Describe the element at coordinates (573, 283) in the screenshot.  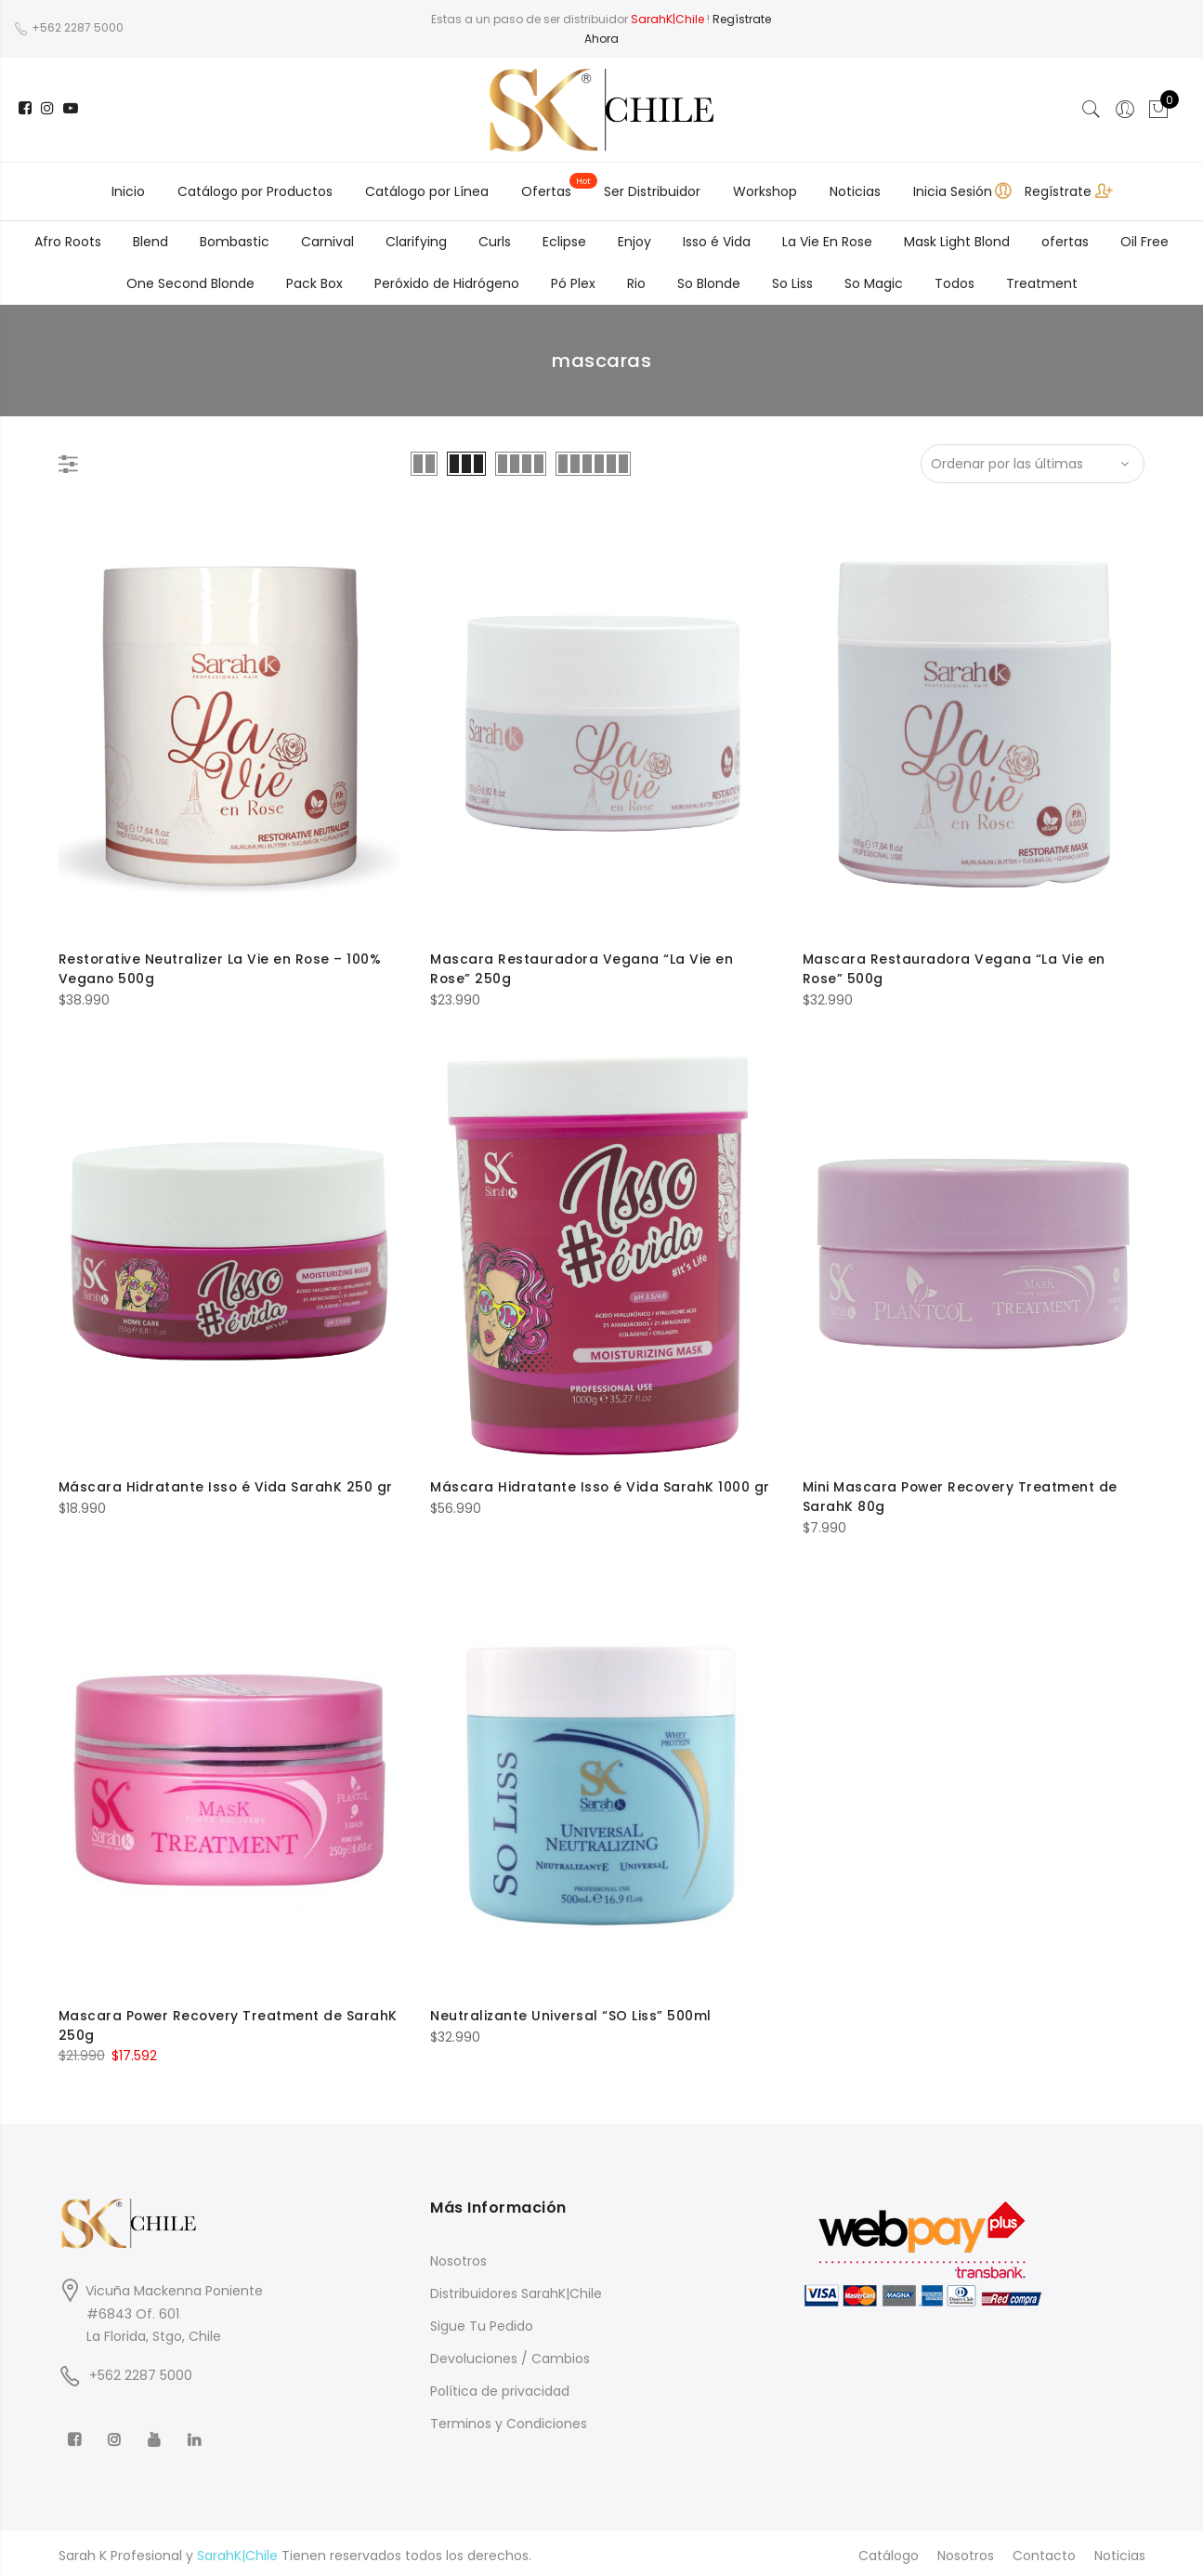
I see `Pó Plex` at that location.